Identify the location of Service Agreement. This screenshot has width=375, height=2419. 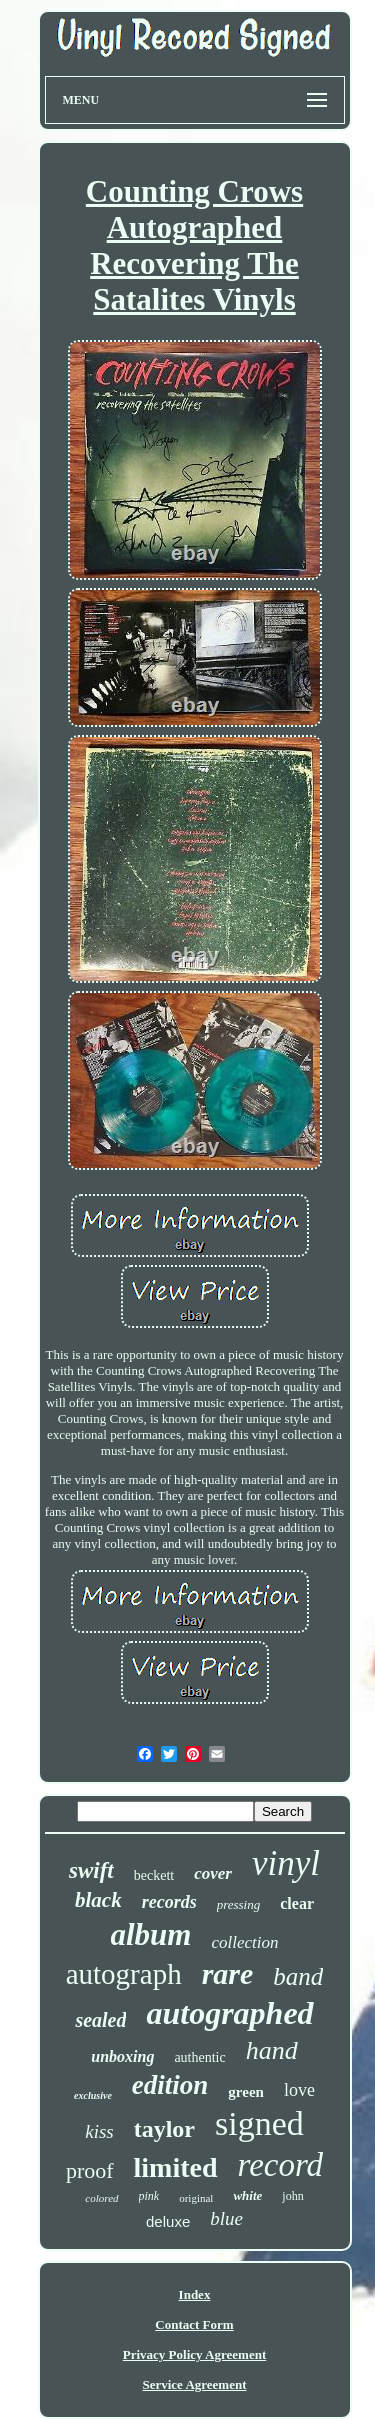
(194, 2384).